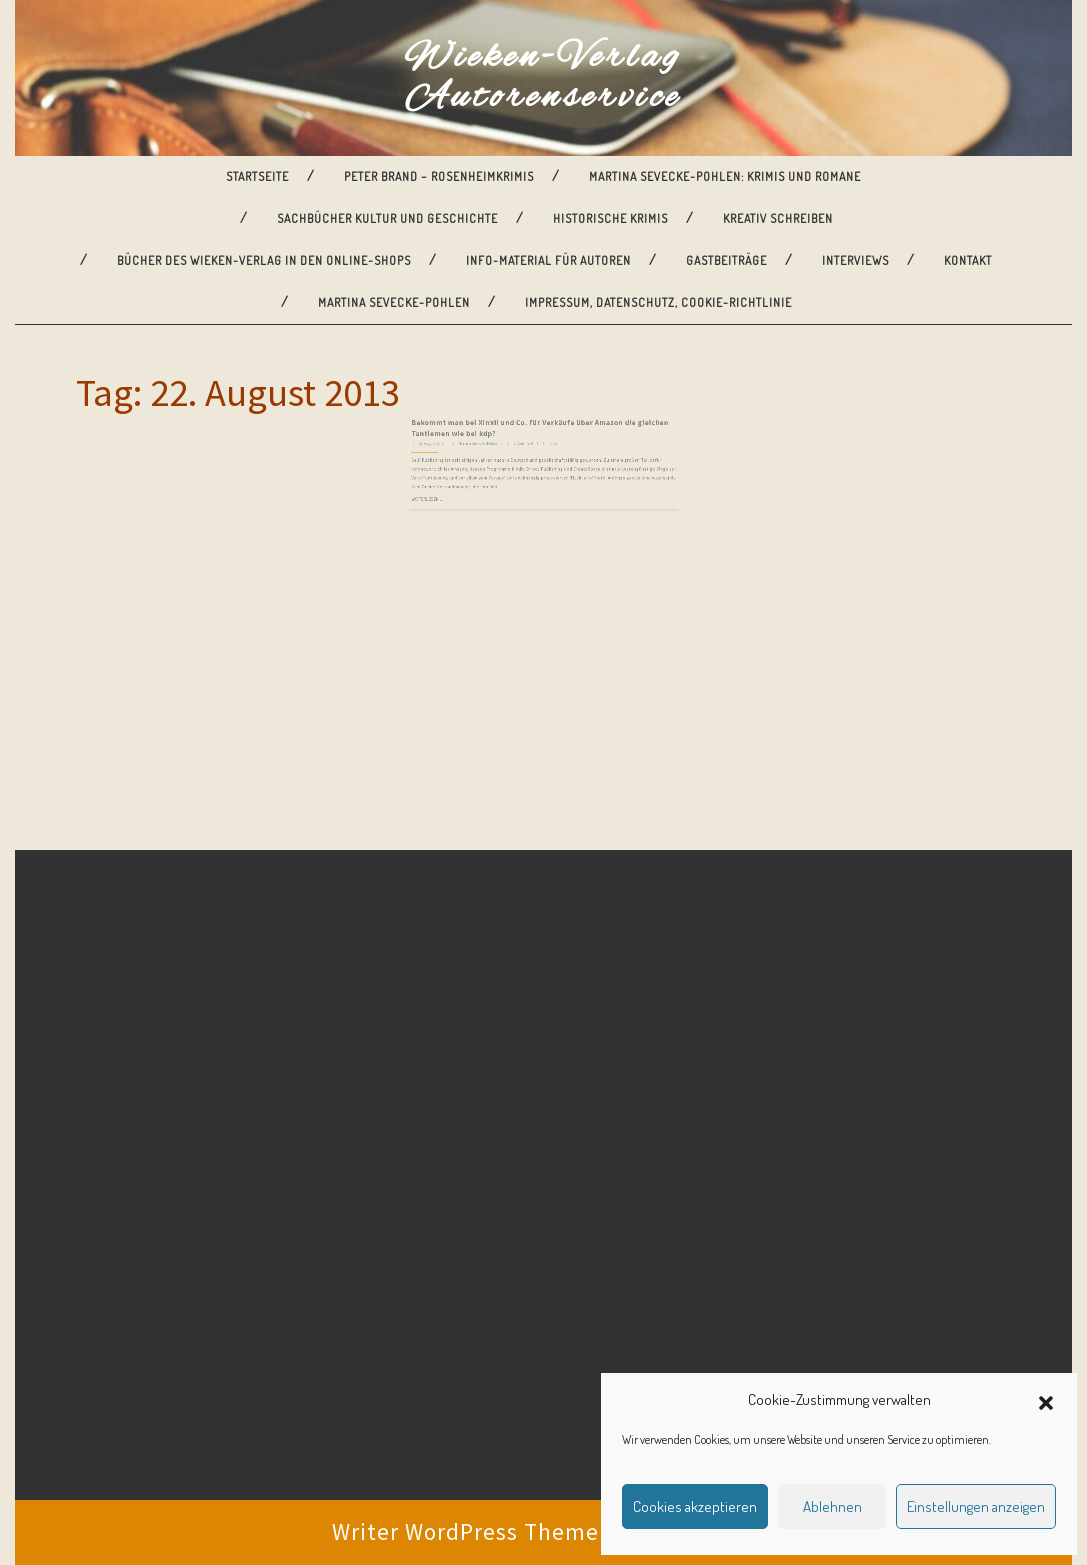 This screenshot has height=1565, width=1087. Describe the element at coordinates (264, 260) in the screenshot. I see `Bücher des Wieken-Verlag in den Online-Shops` at that location.